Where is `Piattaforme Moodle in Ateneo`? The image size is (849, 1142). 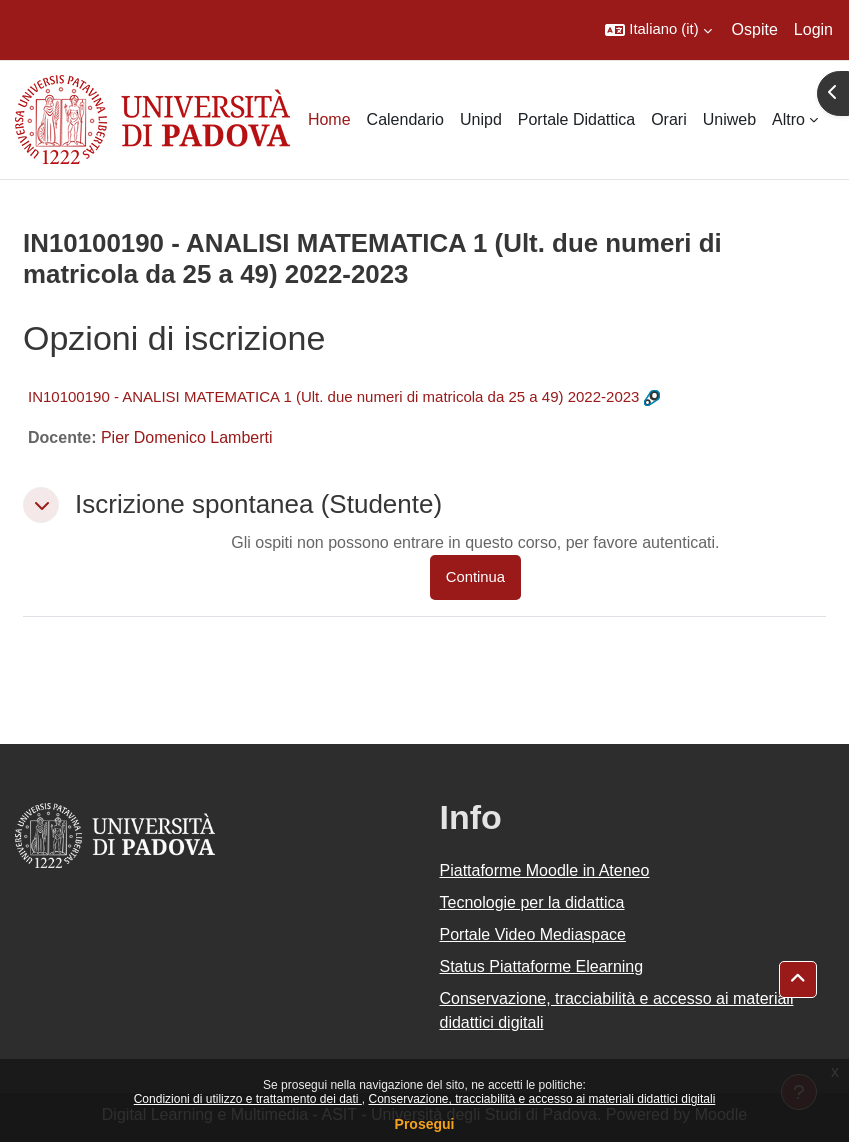
Piattaforme Moodle in Ateneo is located at coordinates (545, 870).